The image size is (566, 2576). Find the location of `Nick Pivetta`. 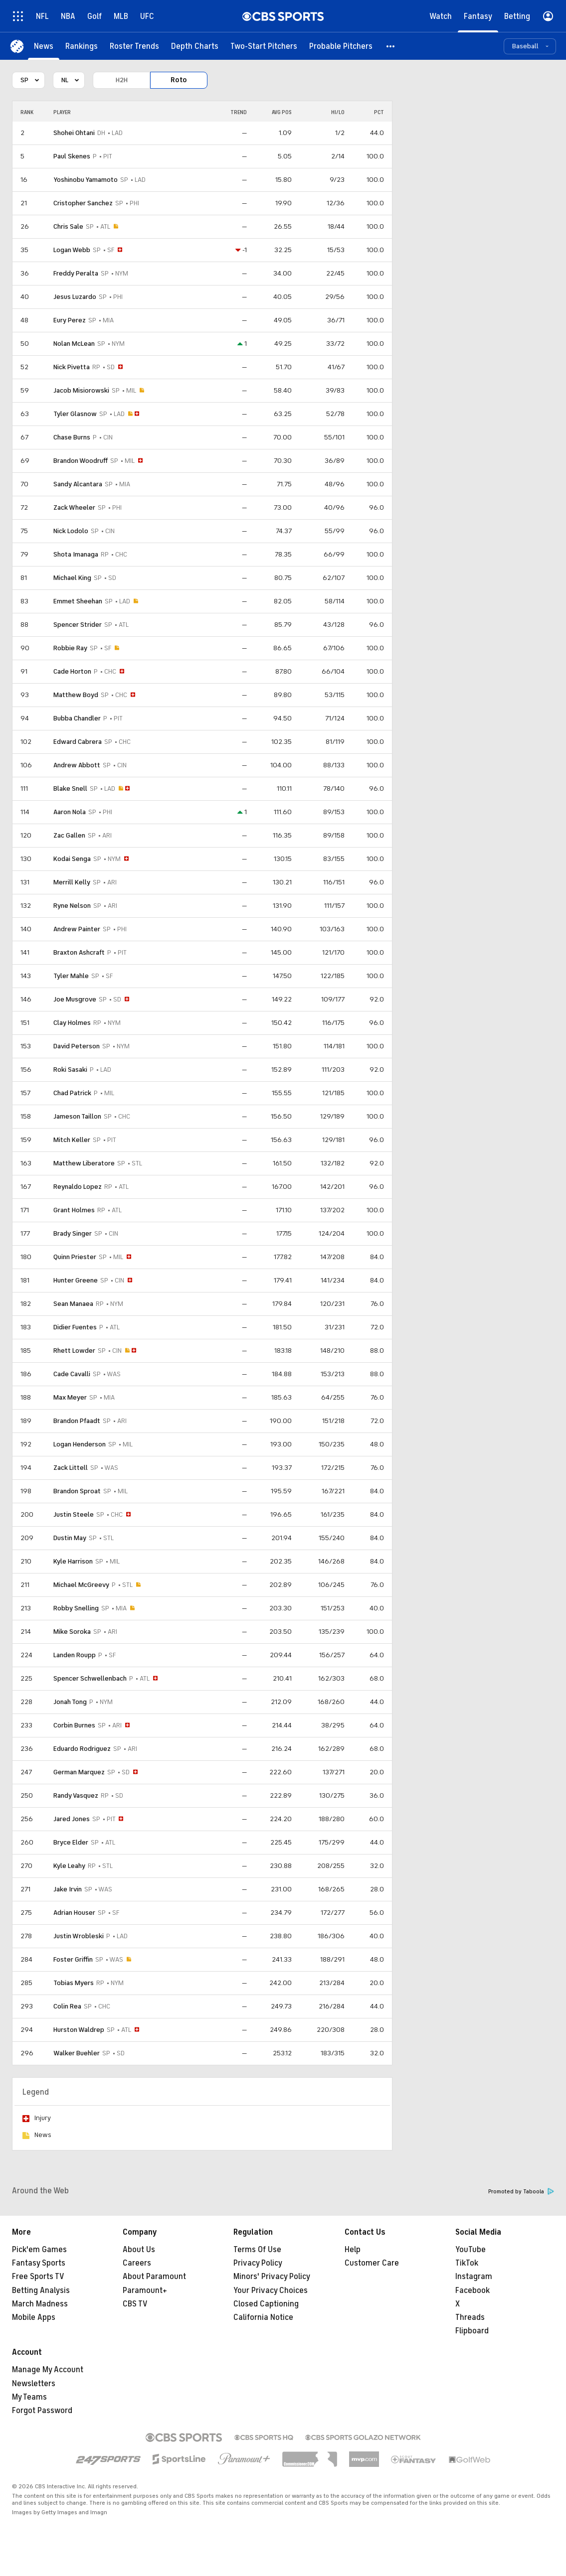

Nick Pivetta is located at coordinates (71, 367).